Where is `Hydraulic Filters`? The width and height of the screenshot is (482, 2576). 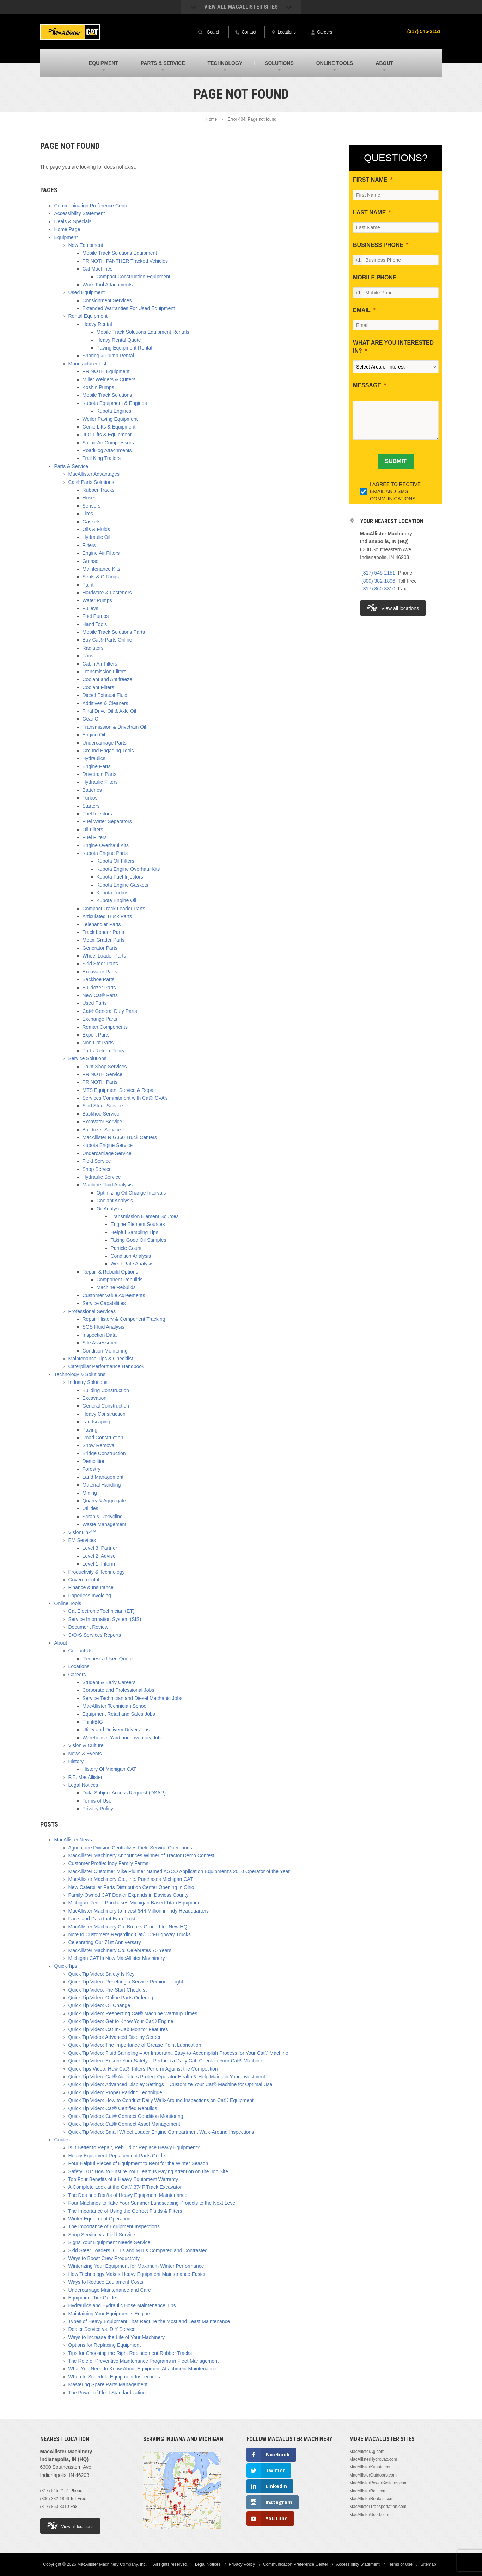 Hydraulic Filters is located at coordinates (100, 782).